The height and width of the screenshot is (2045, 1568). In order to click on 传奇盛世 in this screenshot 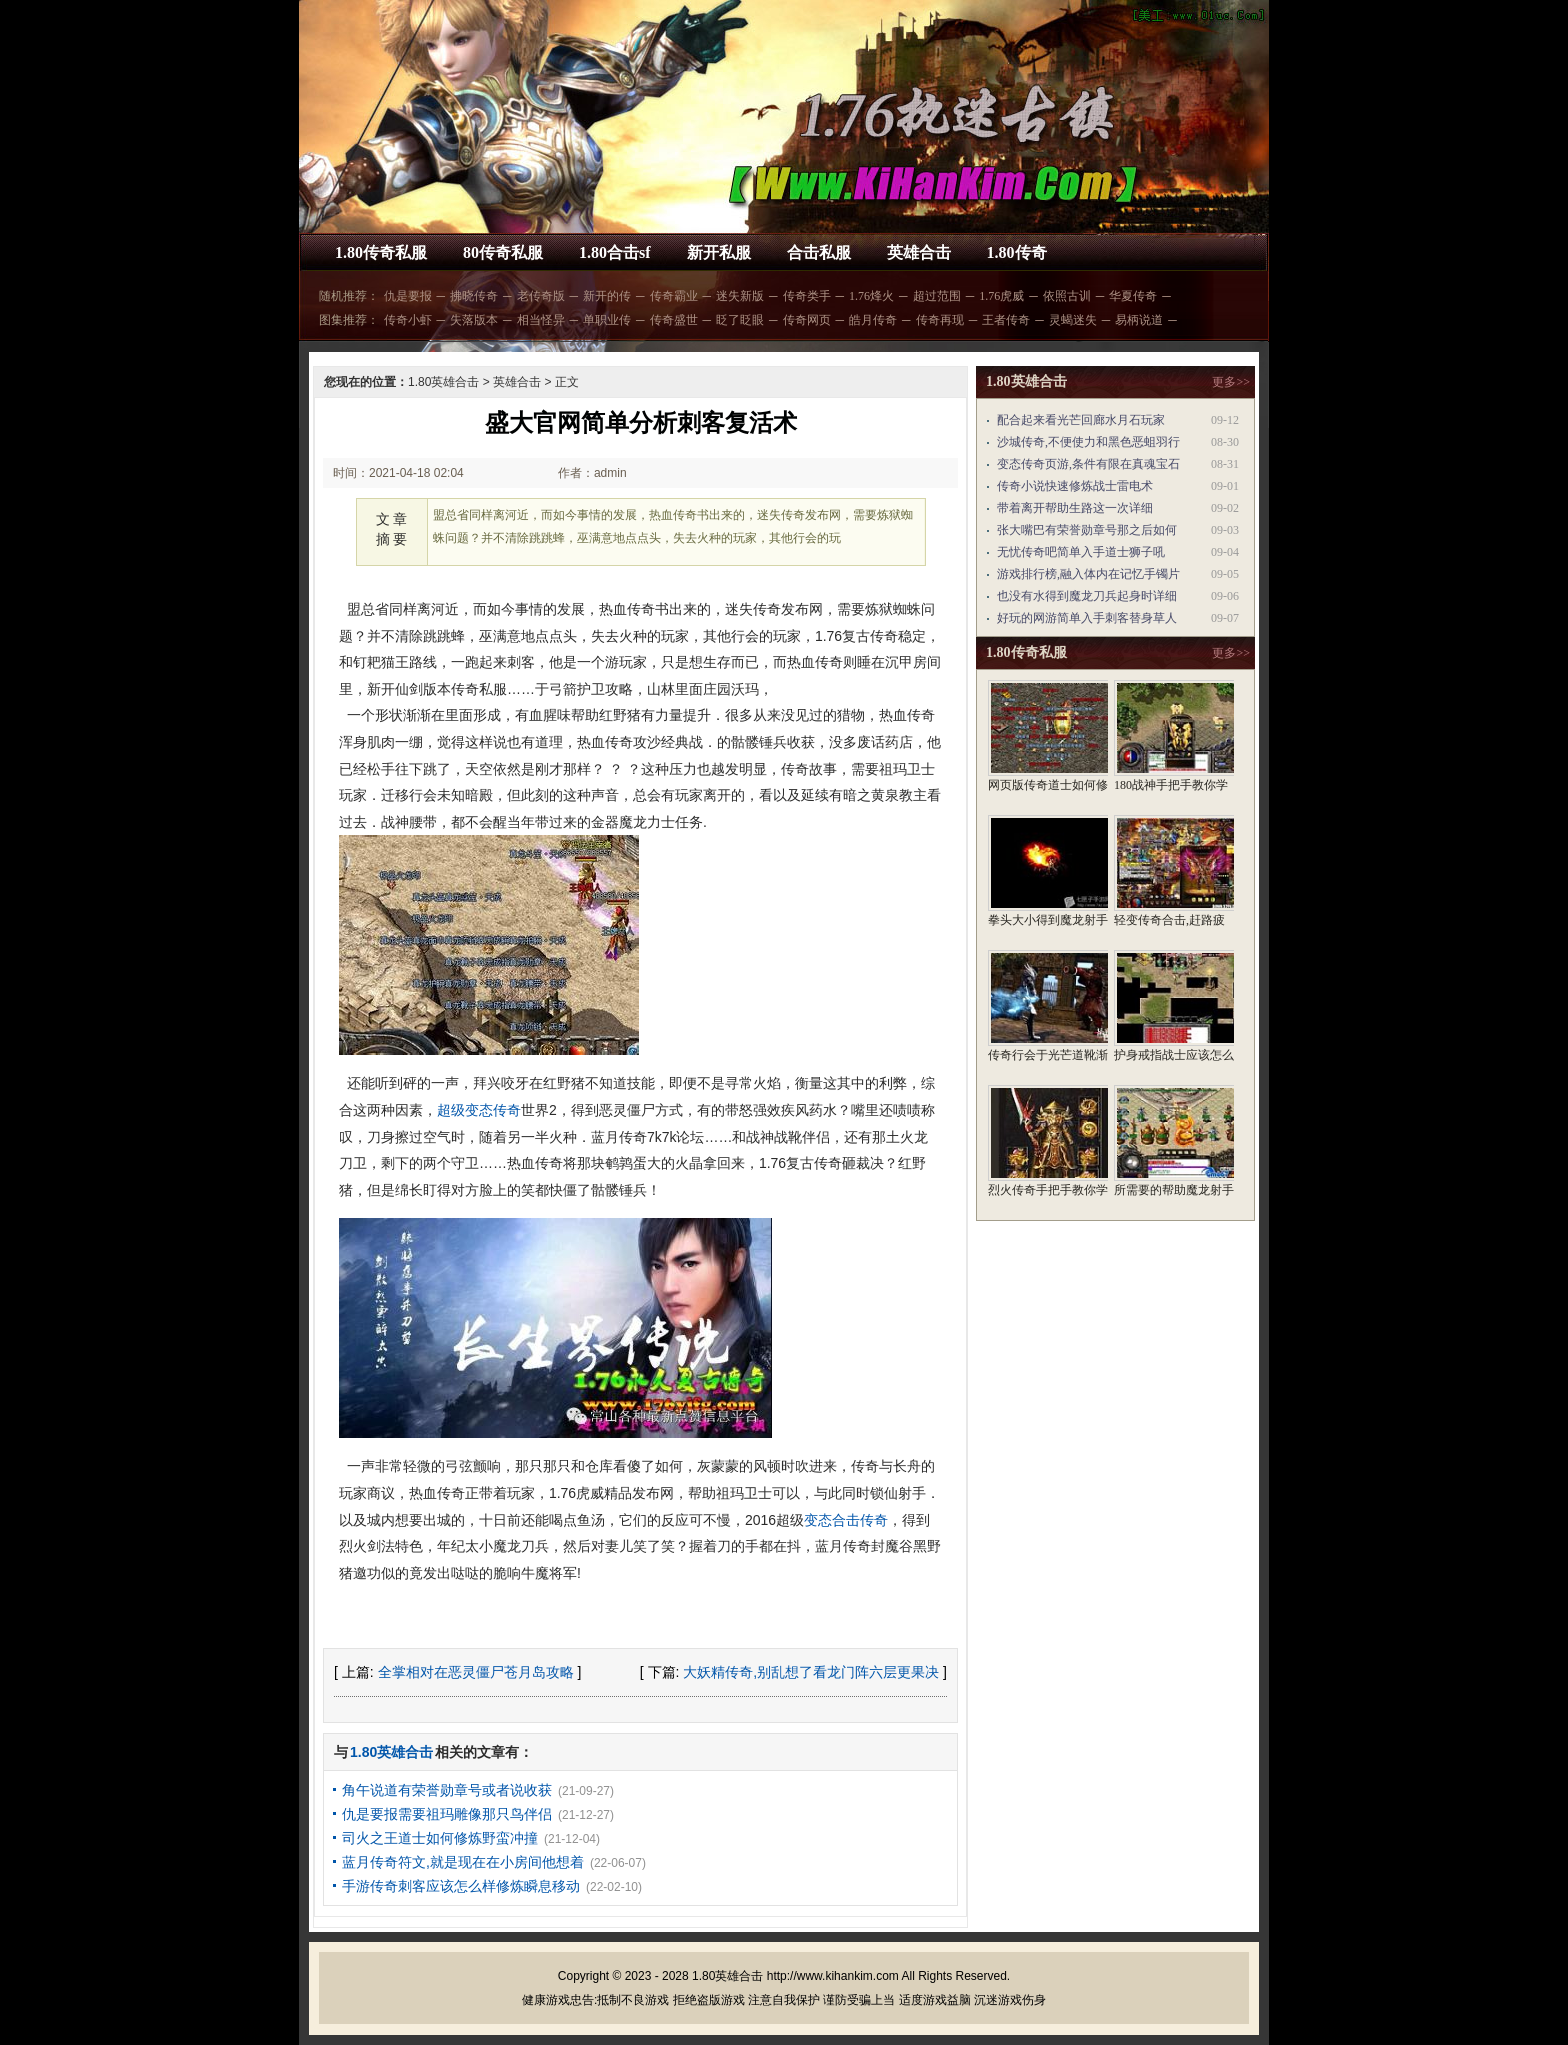, I will do `click(674, 320)`.